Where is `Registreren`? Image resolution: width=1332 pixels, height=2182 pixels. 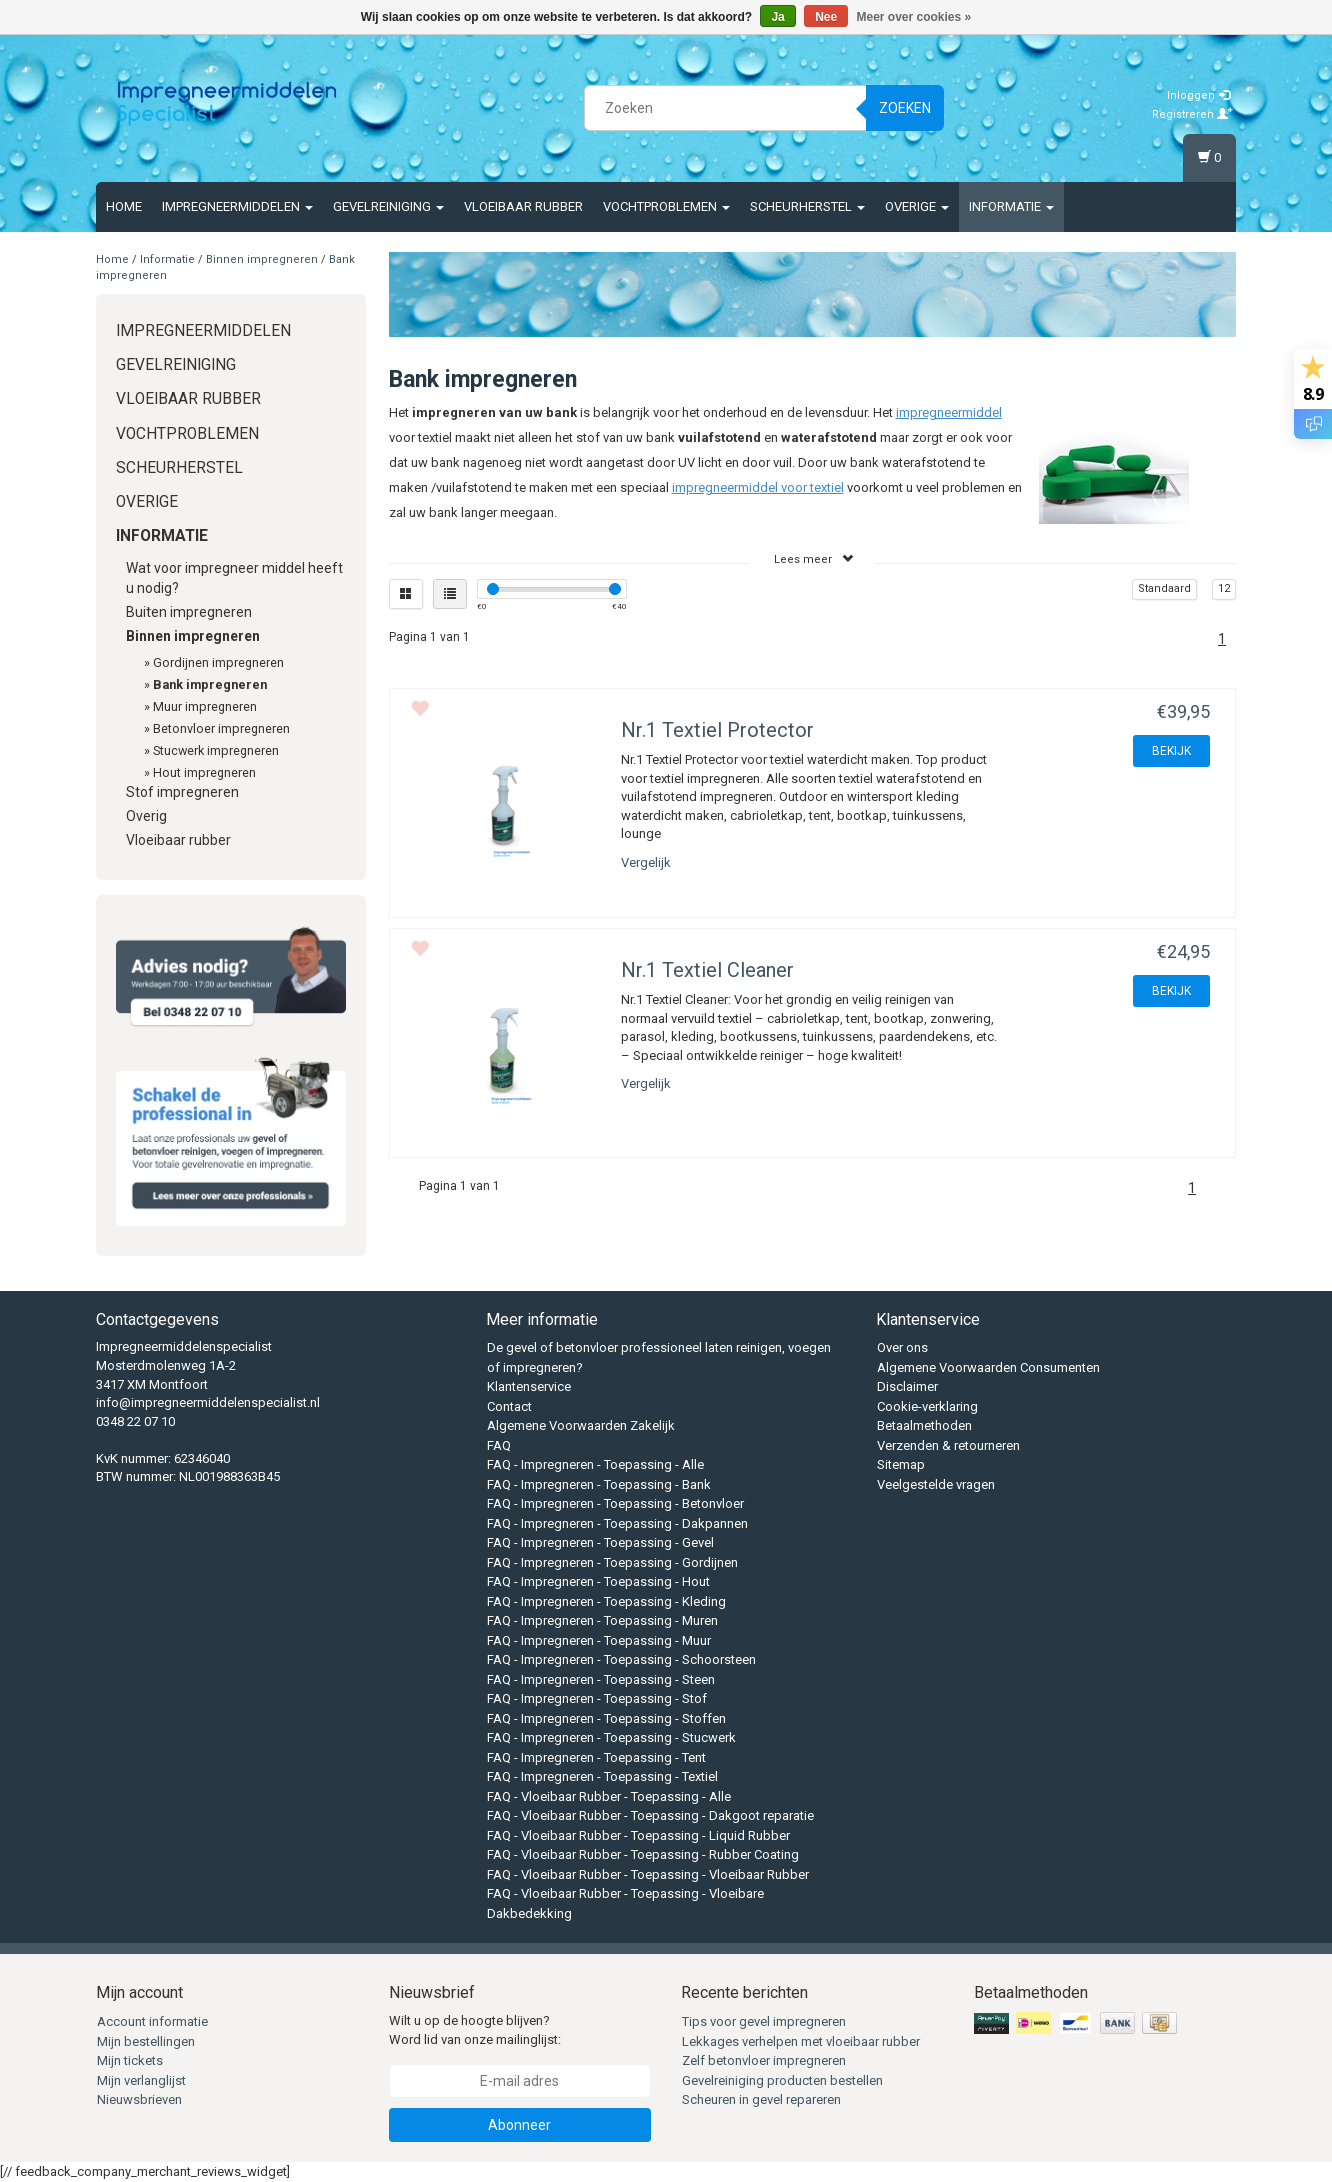
Registreren is located at coordinates (1192, 114).